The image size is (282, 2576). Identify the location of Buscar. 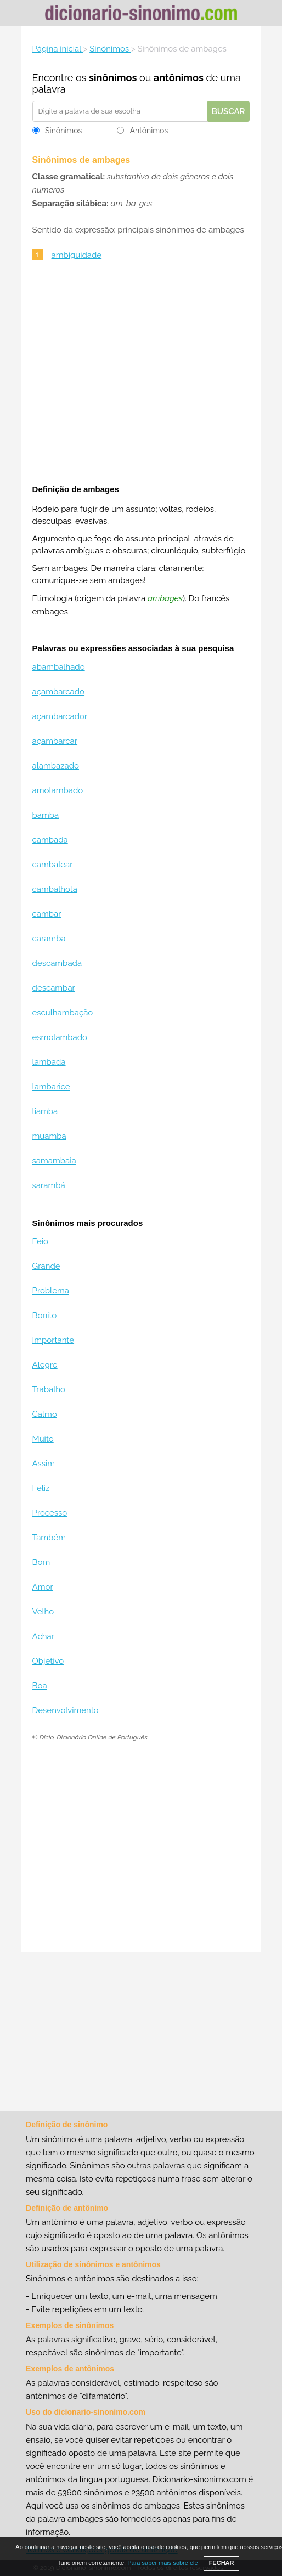
(228, 111).